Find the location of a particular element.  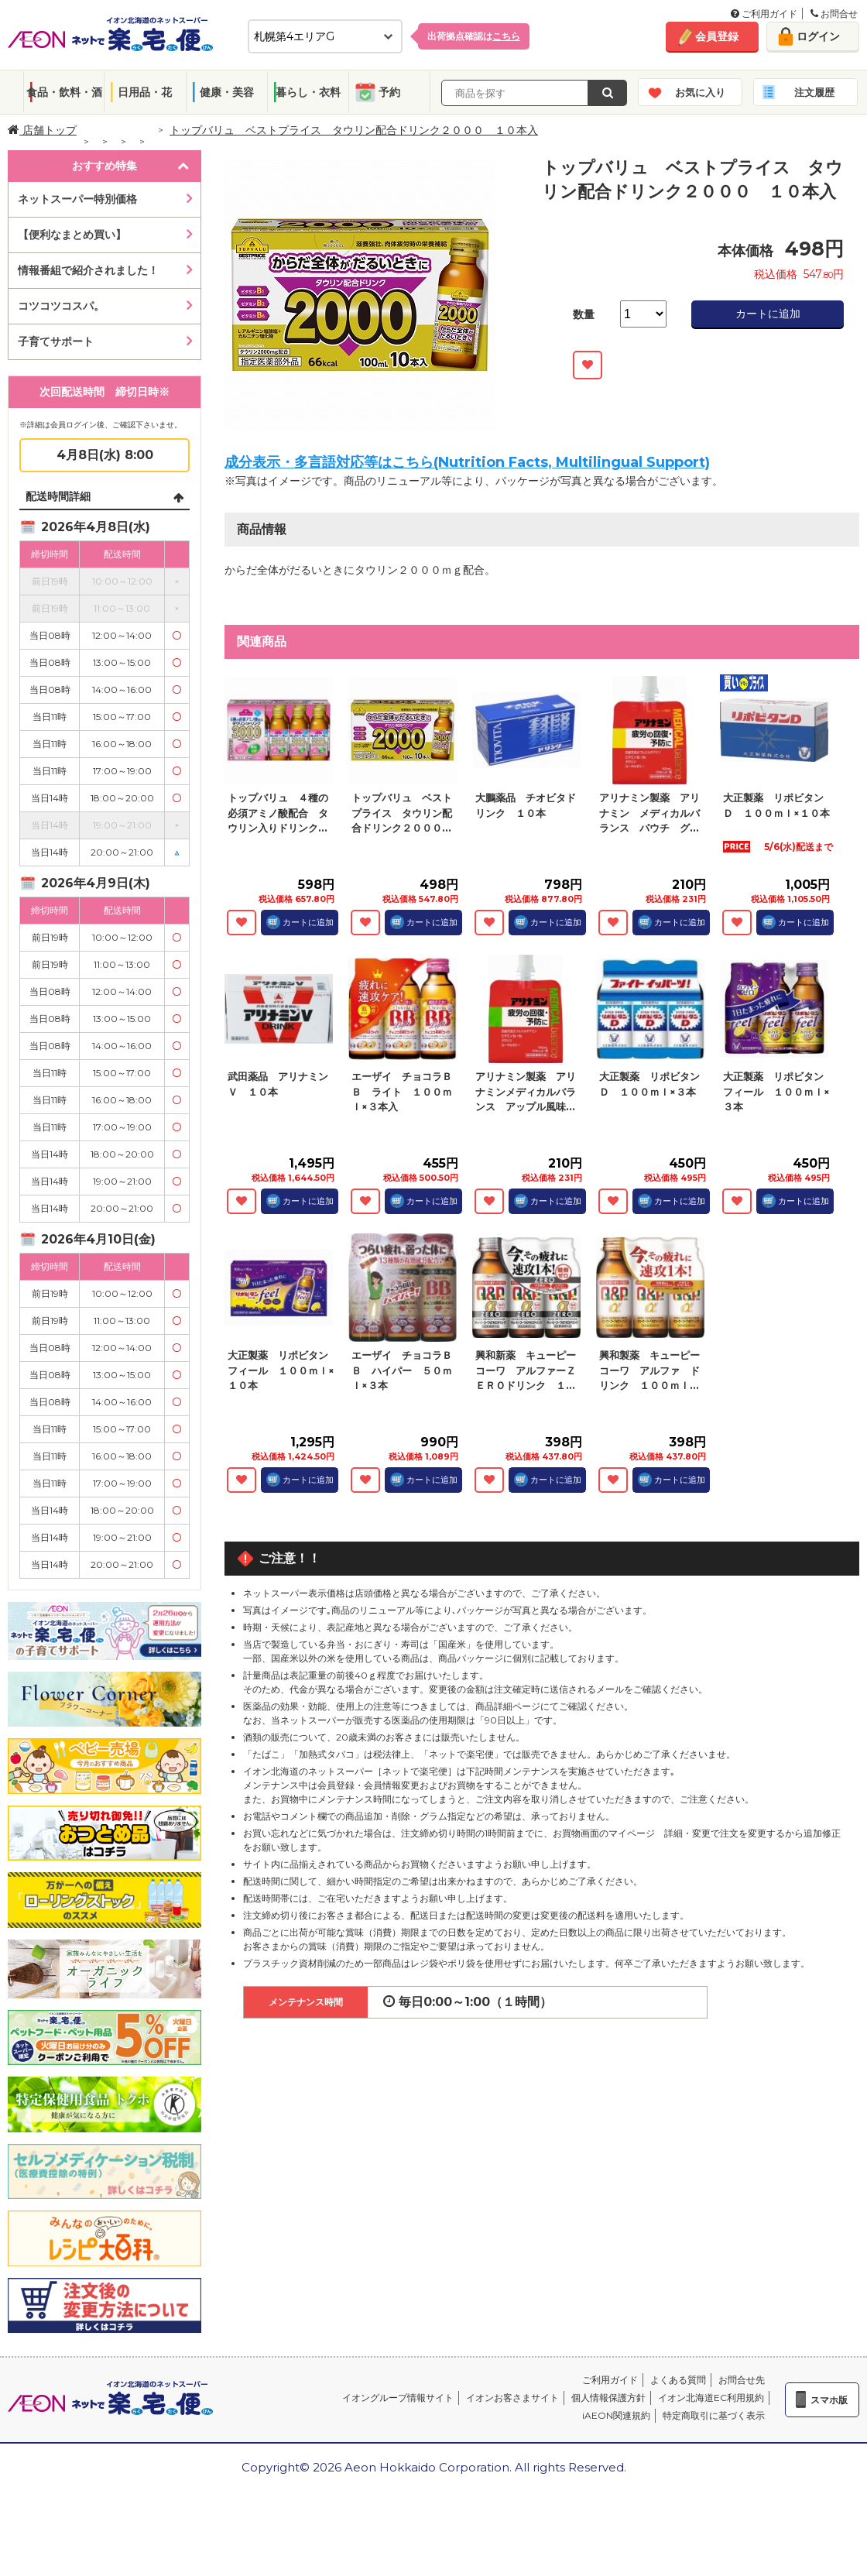

イオンお客さまサイト is located at coordinates (512, 2397).